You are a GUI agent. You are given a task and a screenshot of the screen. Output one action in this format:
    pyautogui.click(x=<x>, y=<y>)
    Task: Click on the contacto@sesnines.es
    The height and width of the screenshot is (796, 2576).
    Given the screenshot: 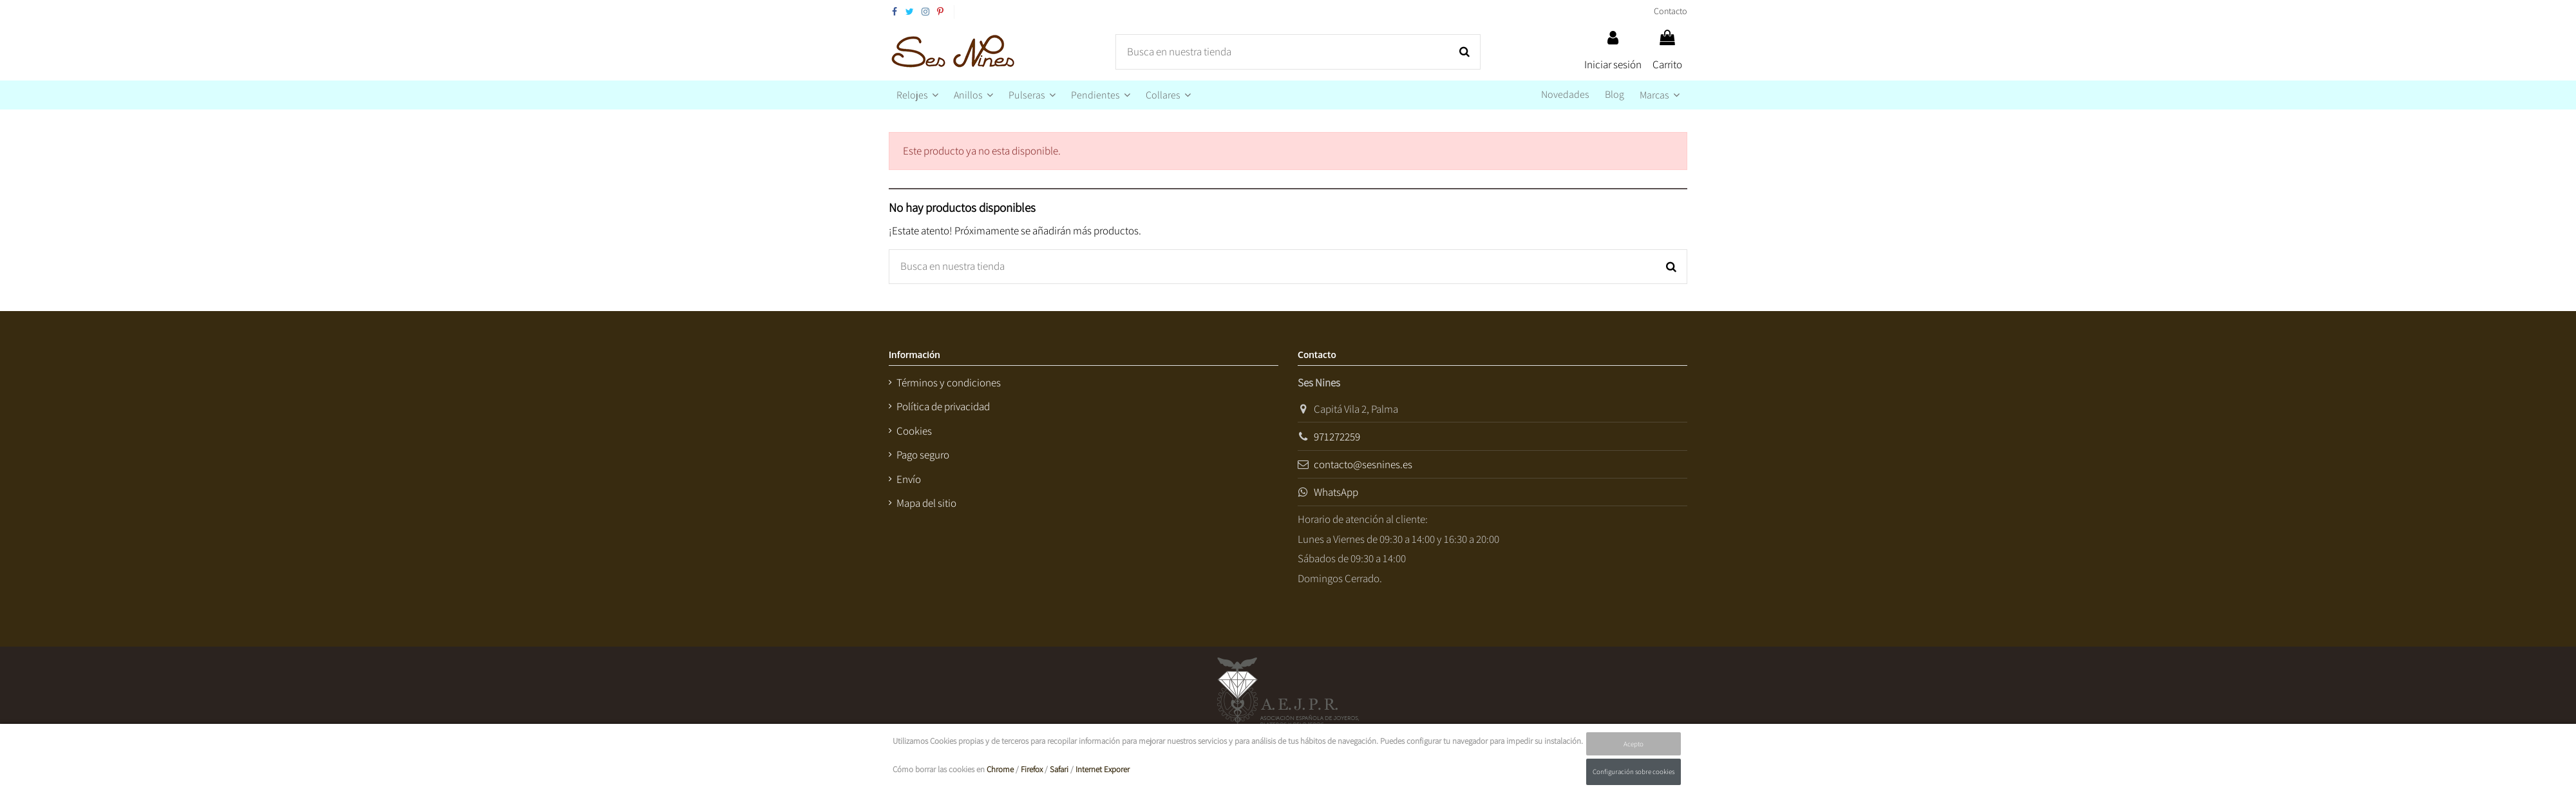 What is the action you would take?
    pyautogui.click(x=1363, y=464)
    